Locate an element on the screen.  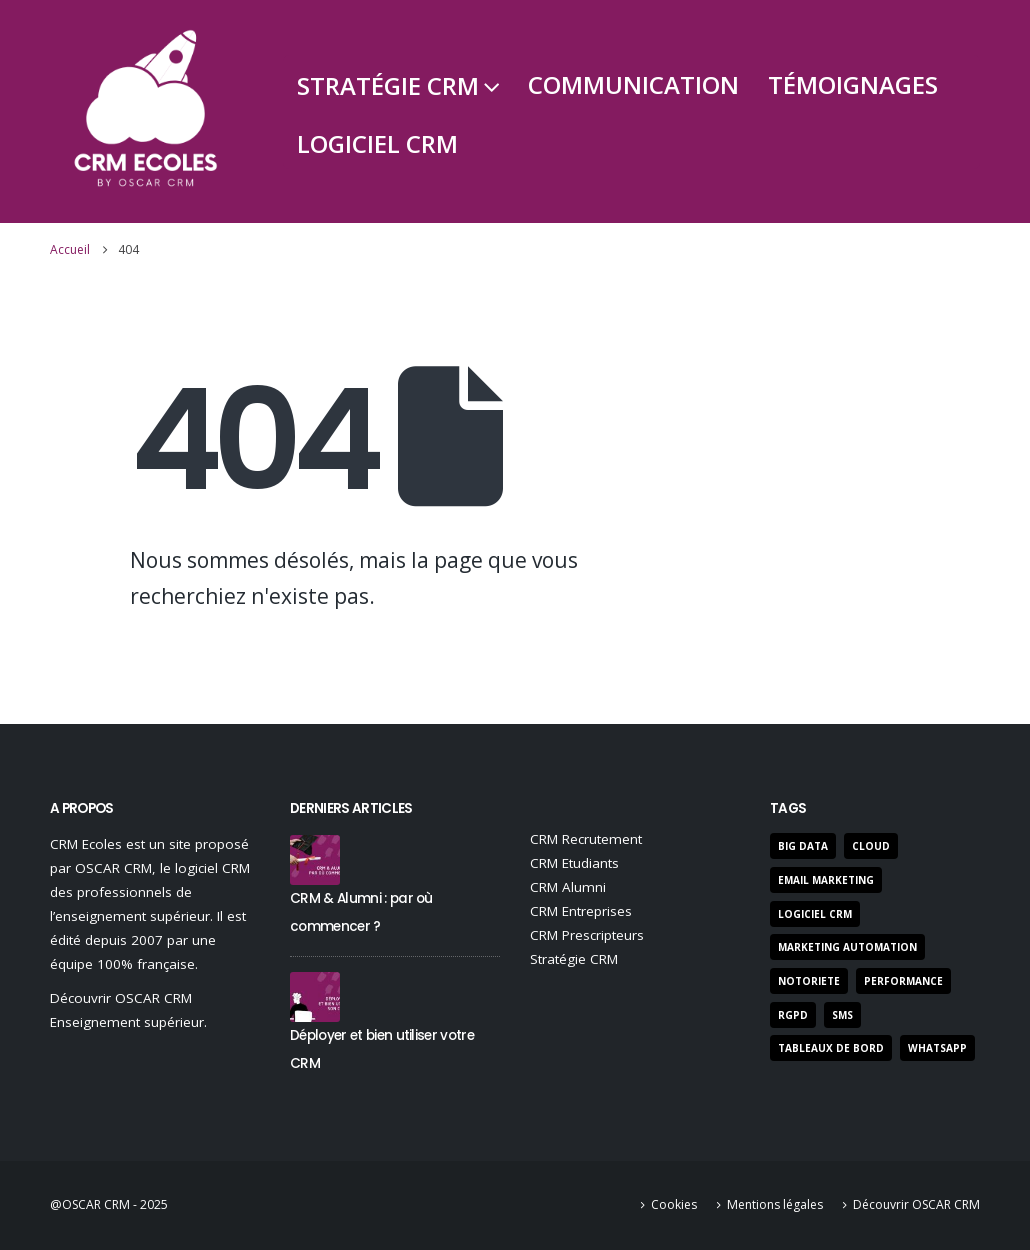
Logiciel CRM is located at coordinates (377, 143).